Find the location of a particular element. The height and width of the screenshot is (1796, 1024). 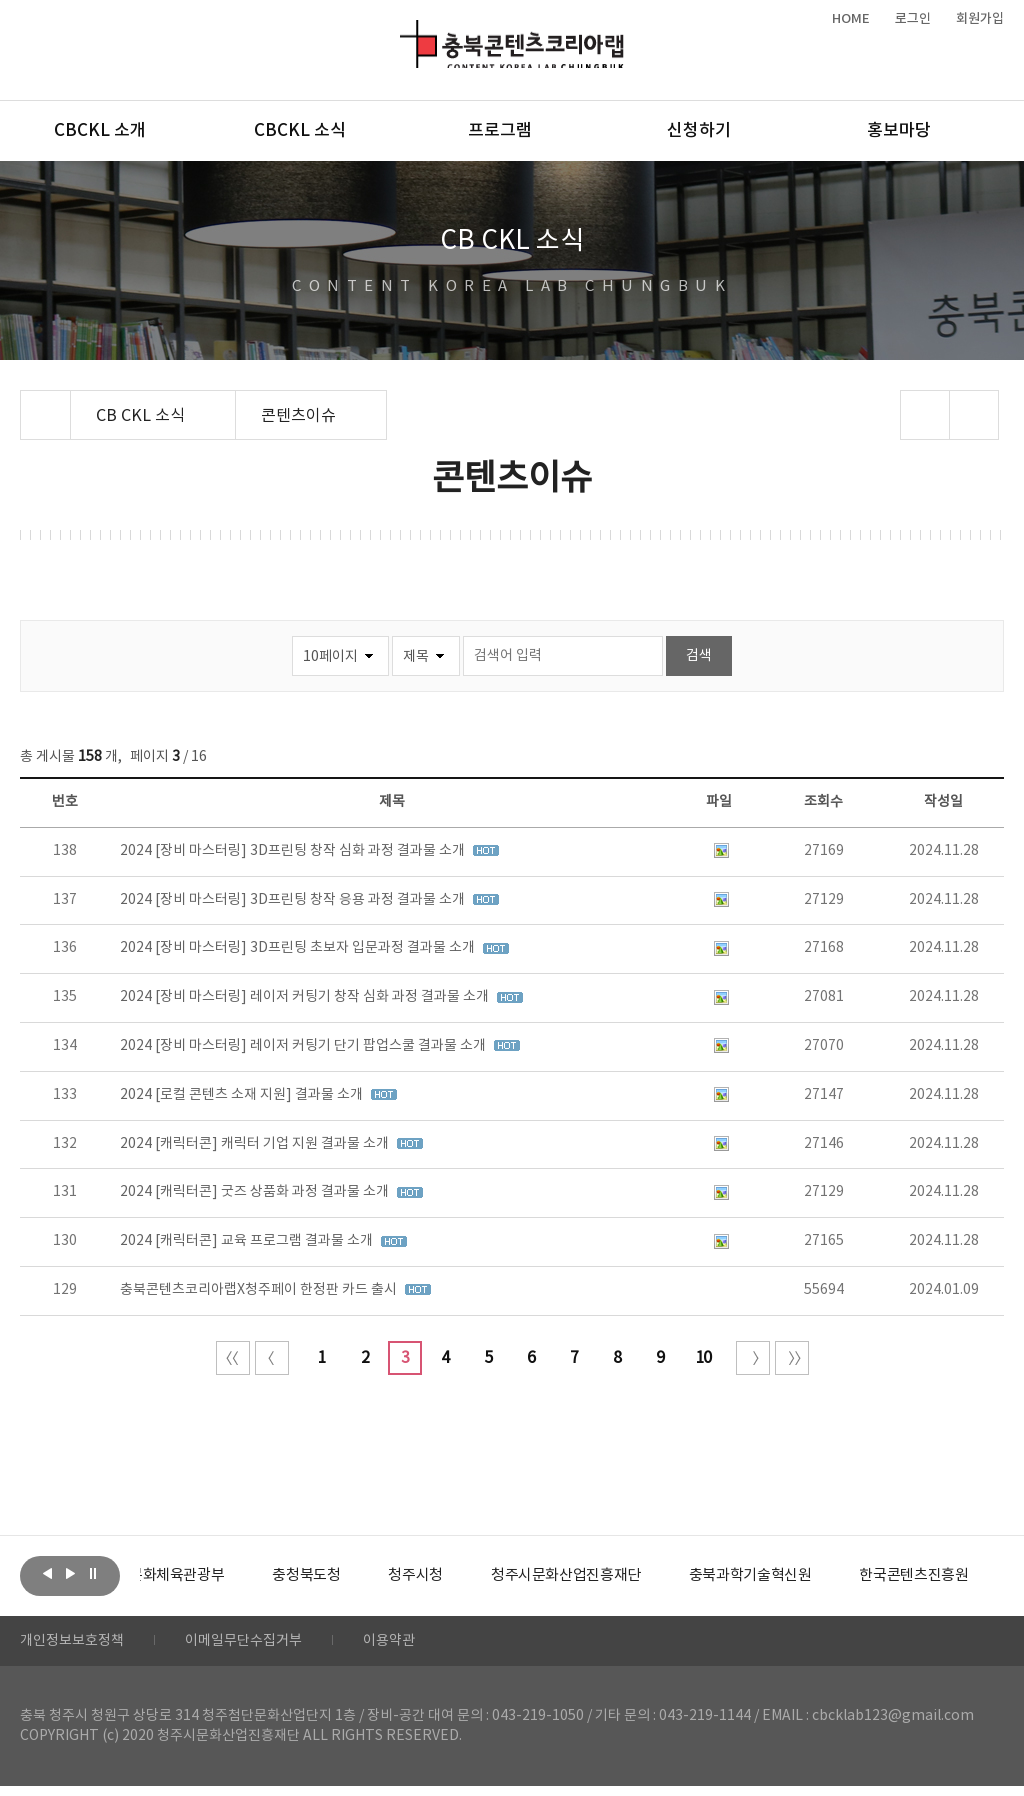

로그인 is located at coordinates (913, 19).